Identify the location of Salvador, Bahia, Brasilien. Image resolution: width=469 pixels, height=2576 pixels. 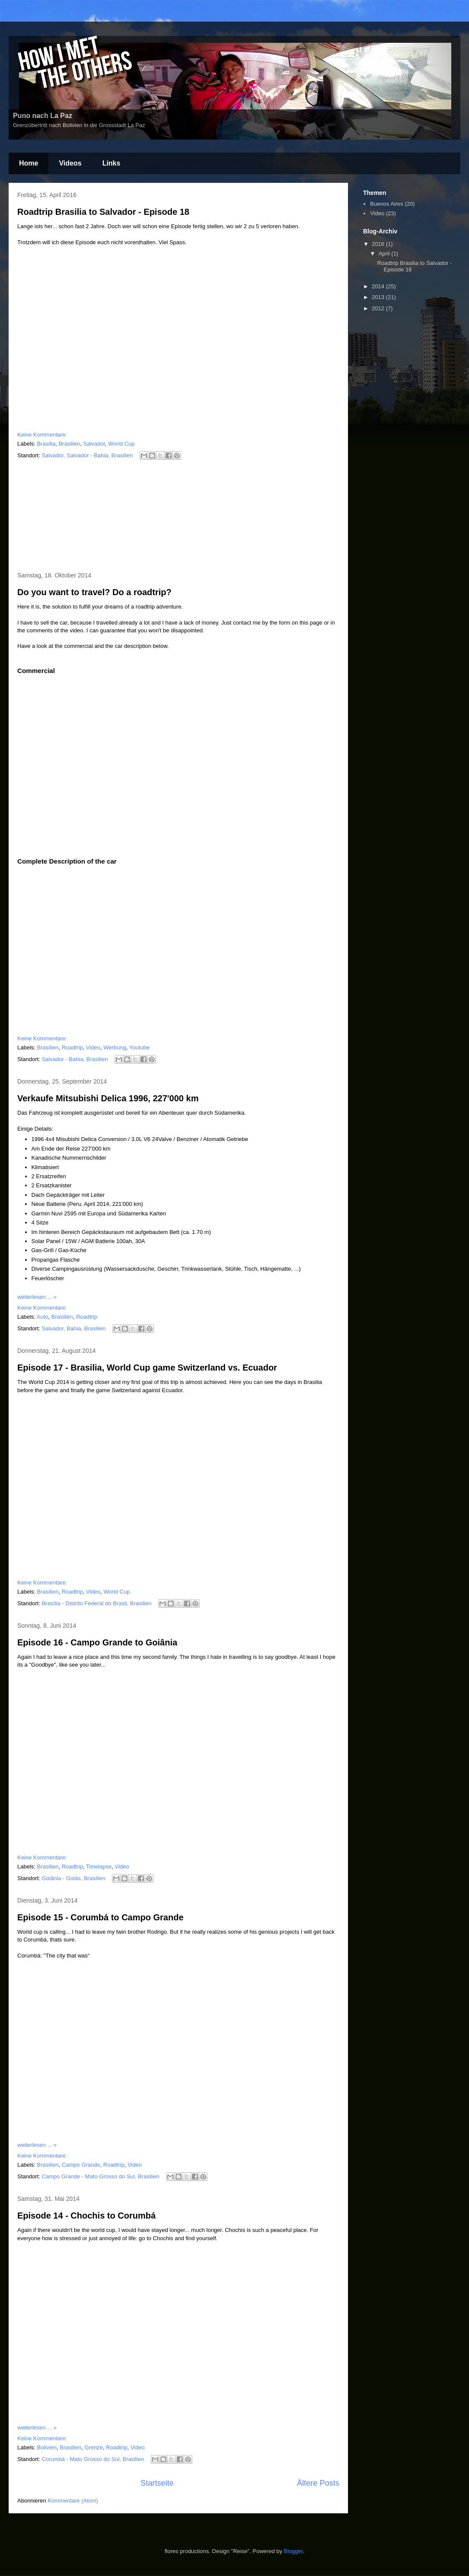
(73, 1328).